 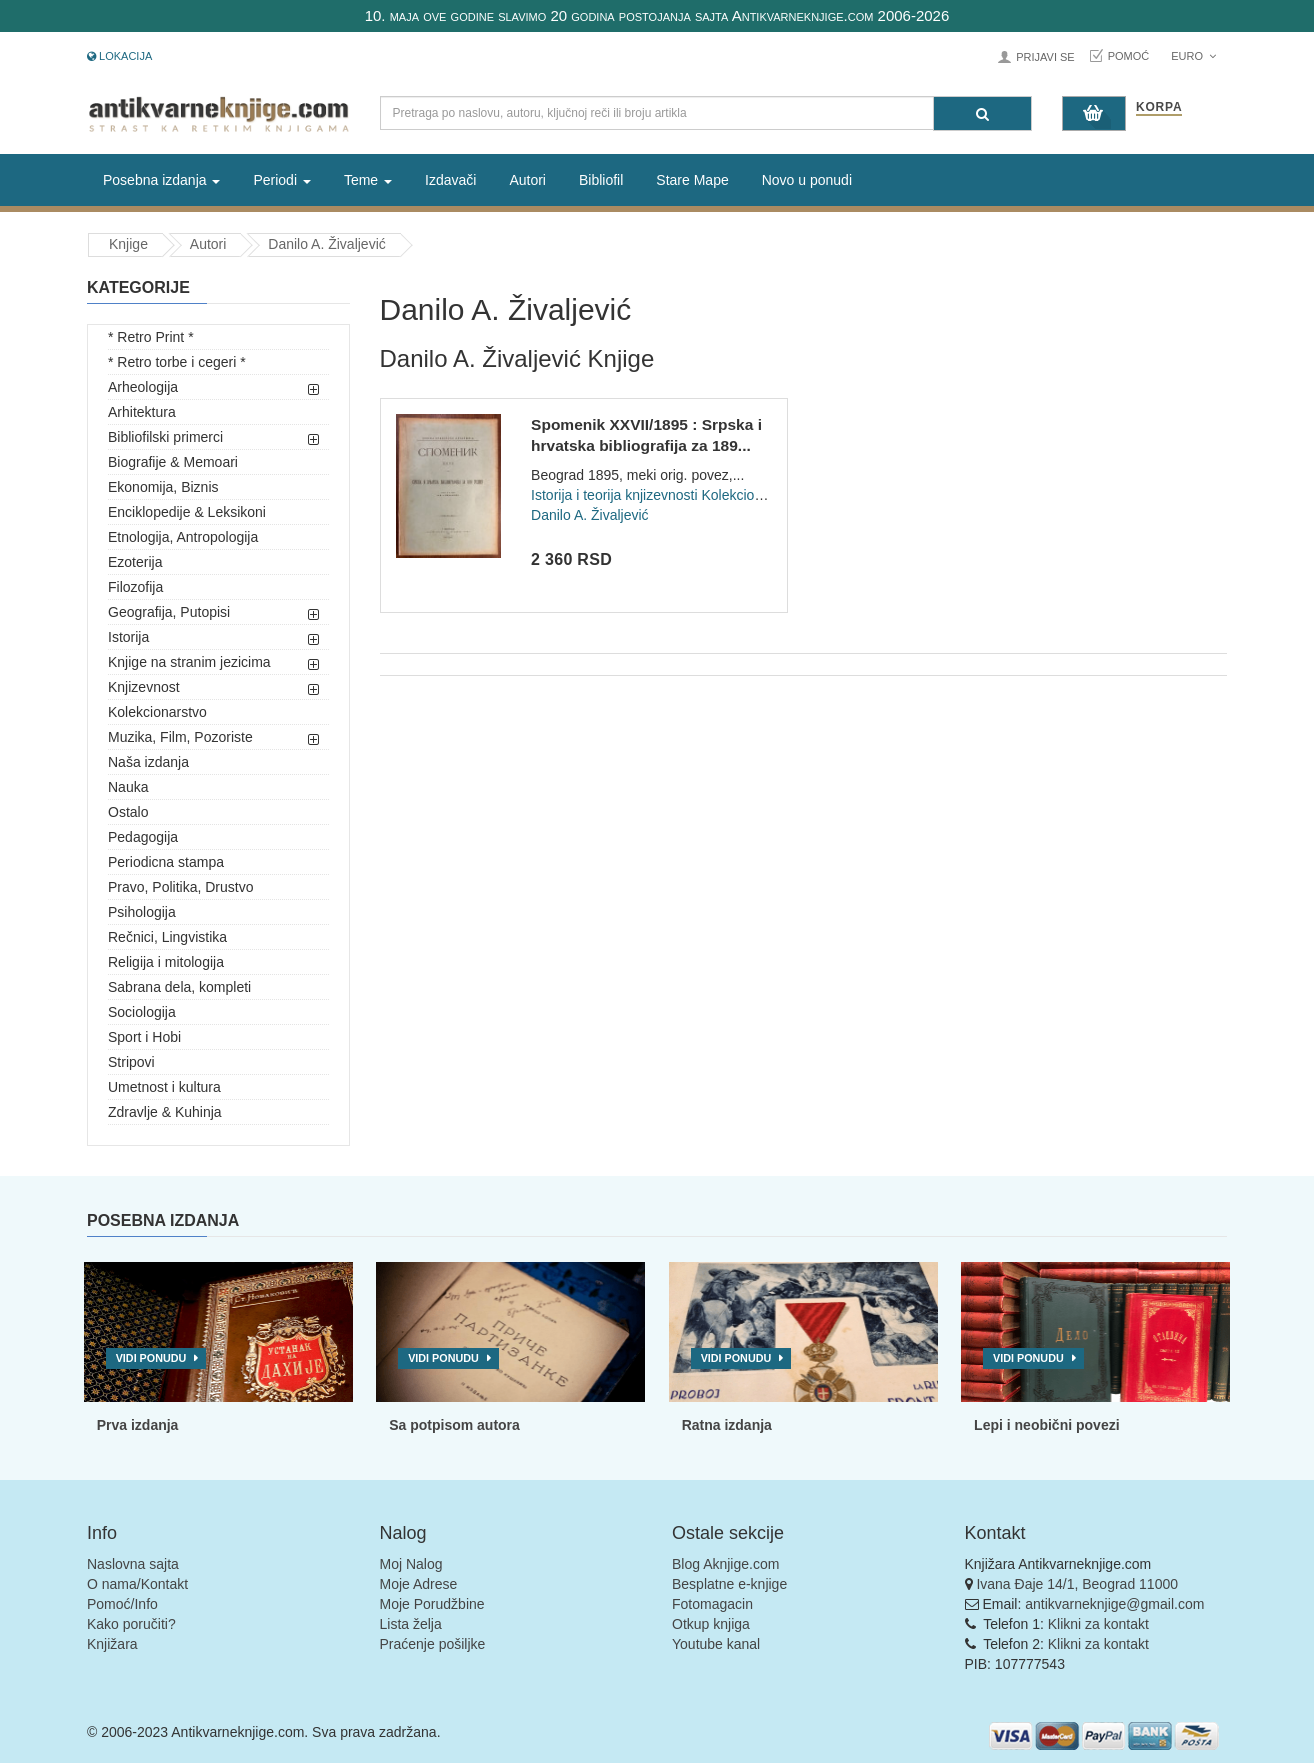 What do you see at coordinates (1046, 1425) in the screenshot?
I see `Lepi i neobični povezi` at bounding box center [1046, 1425].